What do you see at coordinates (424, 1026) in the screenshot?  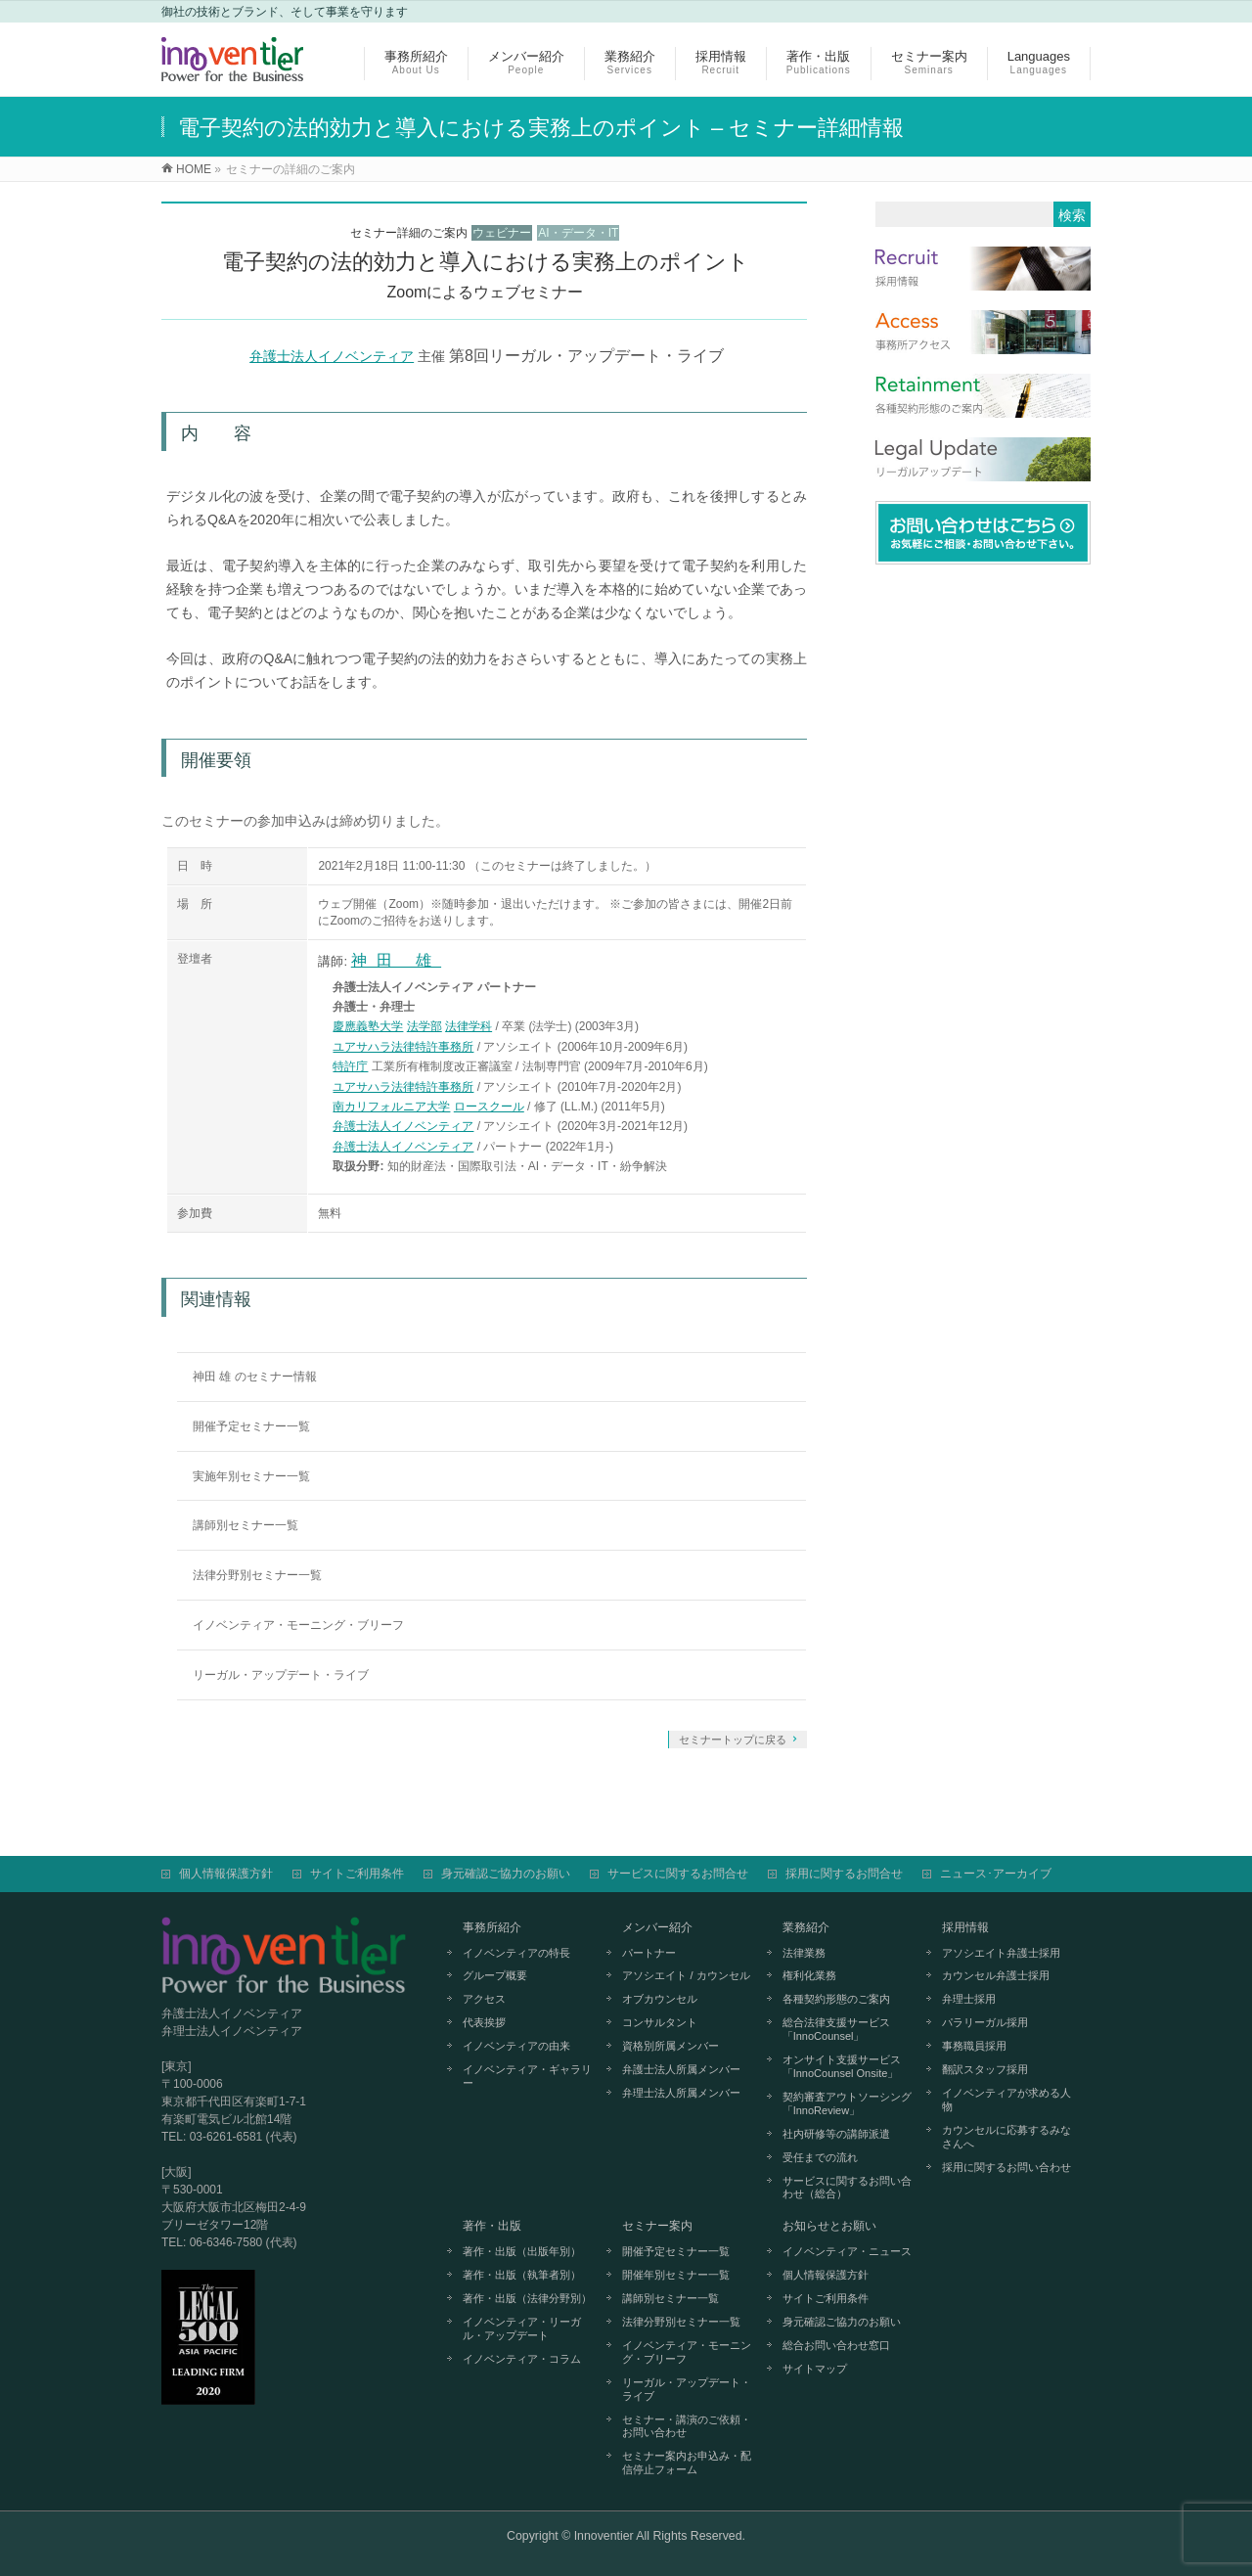 I see `法学部` at bounding box center [424, 1026].